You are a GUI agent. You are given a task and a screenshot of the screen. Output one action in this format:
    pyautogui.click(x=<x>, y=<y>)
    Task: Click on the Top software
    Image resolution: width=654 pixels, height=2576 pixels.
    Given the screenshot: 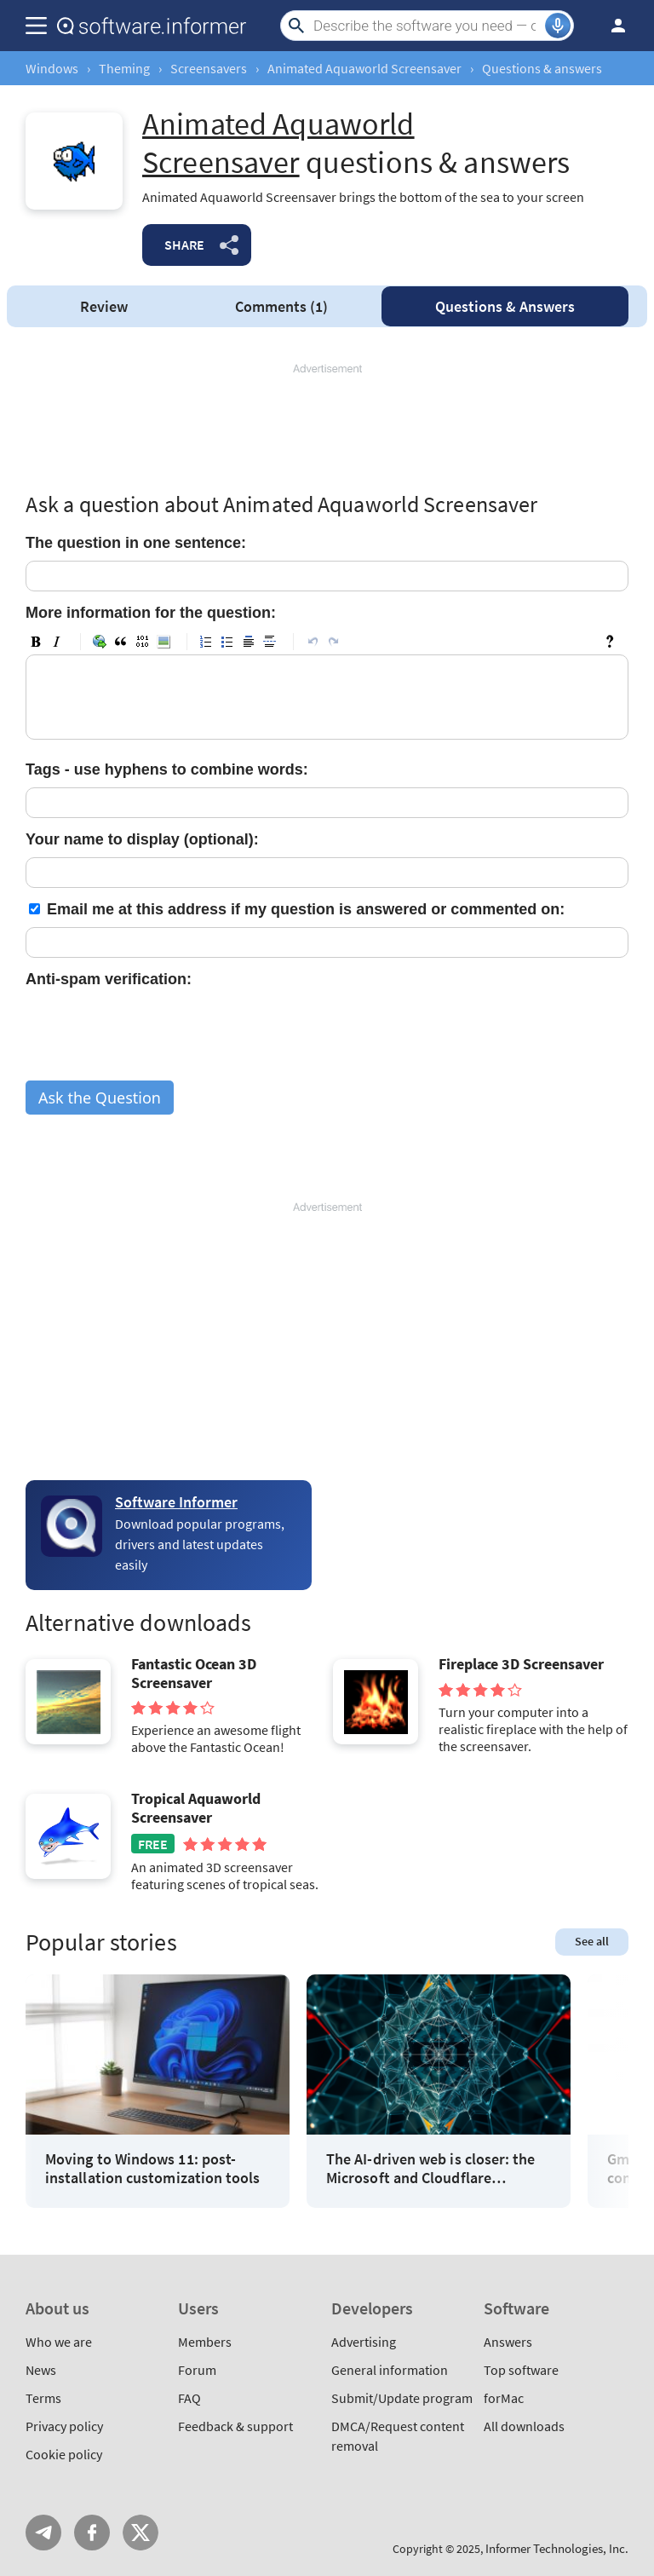 What is the action you would take?
    pyautogui.click(x=521, y=2369)
    